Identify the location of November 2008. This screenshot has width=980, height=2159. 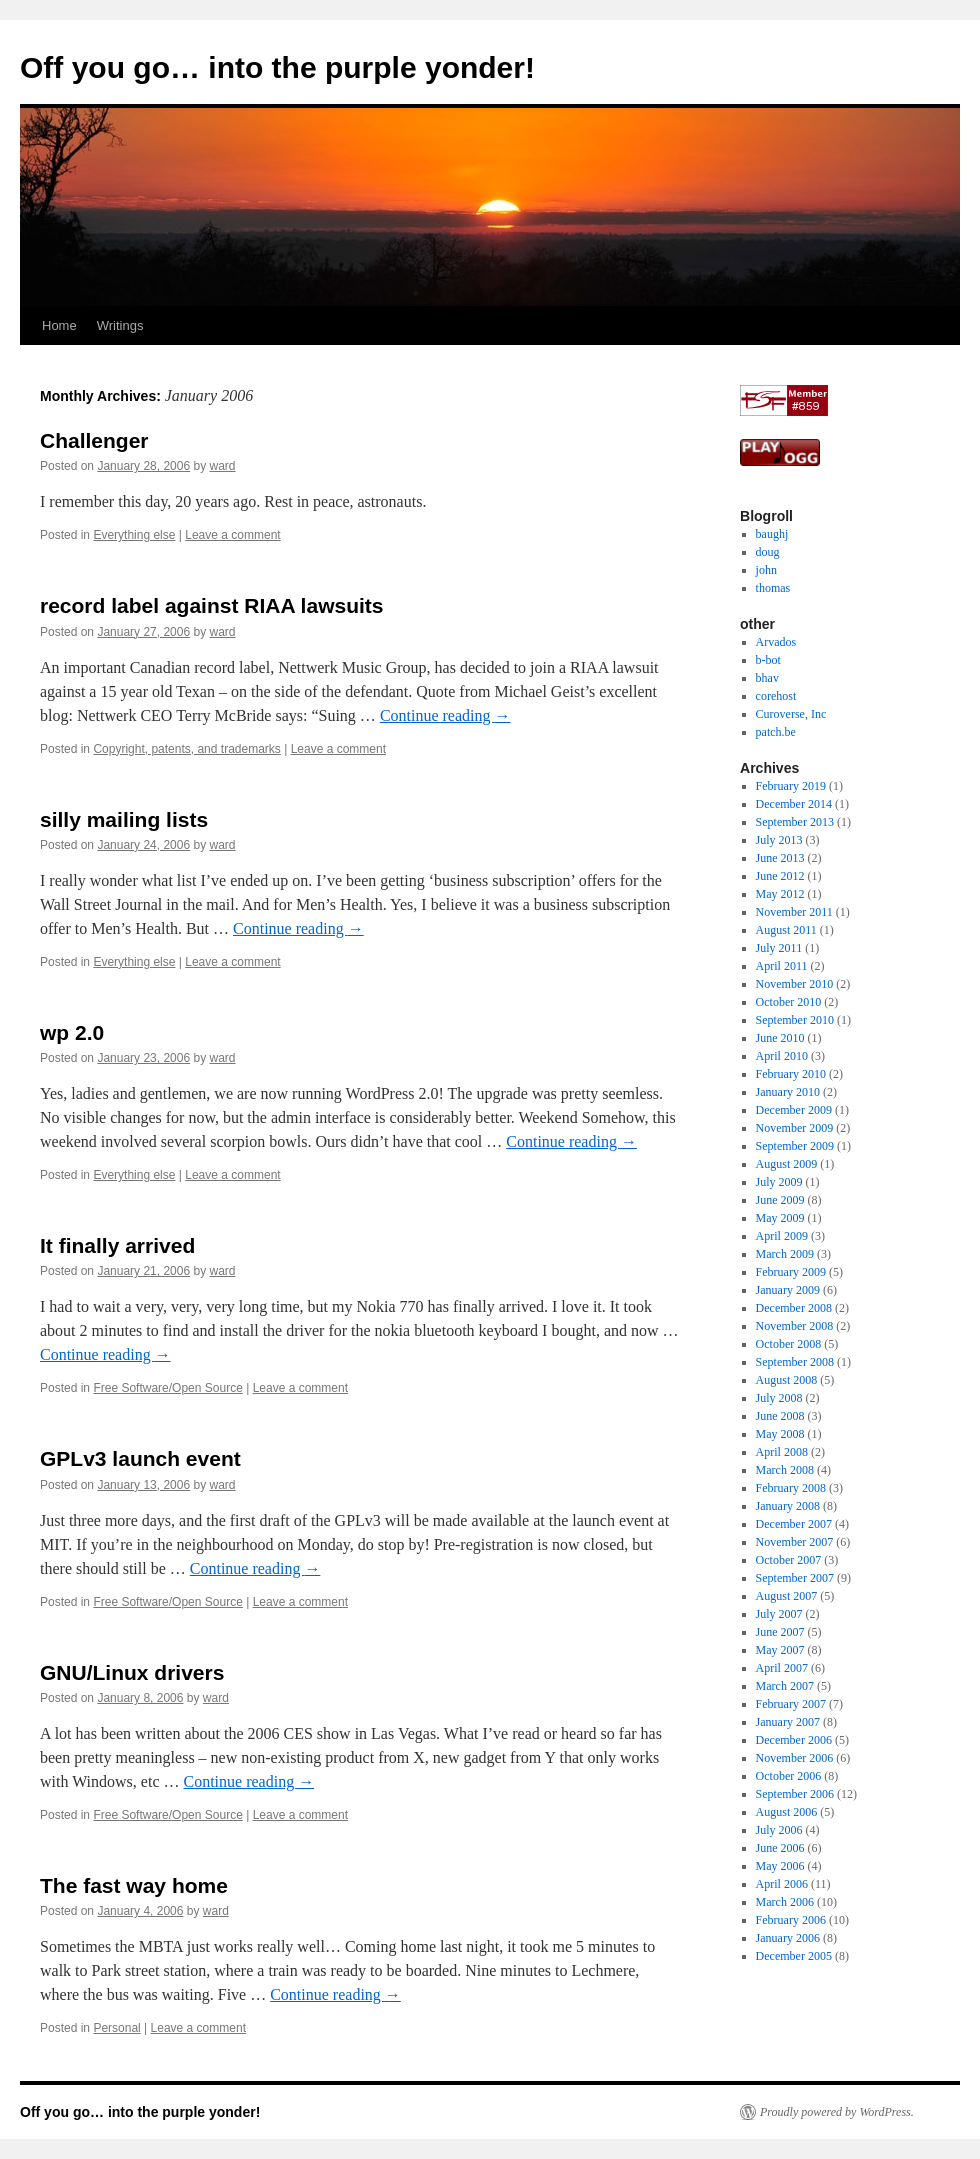
(795, 1326).